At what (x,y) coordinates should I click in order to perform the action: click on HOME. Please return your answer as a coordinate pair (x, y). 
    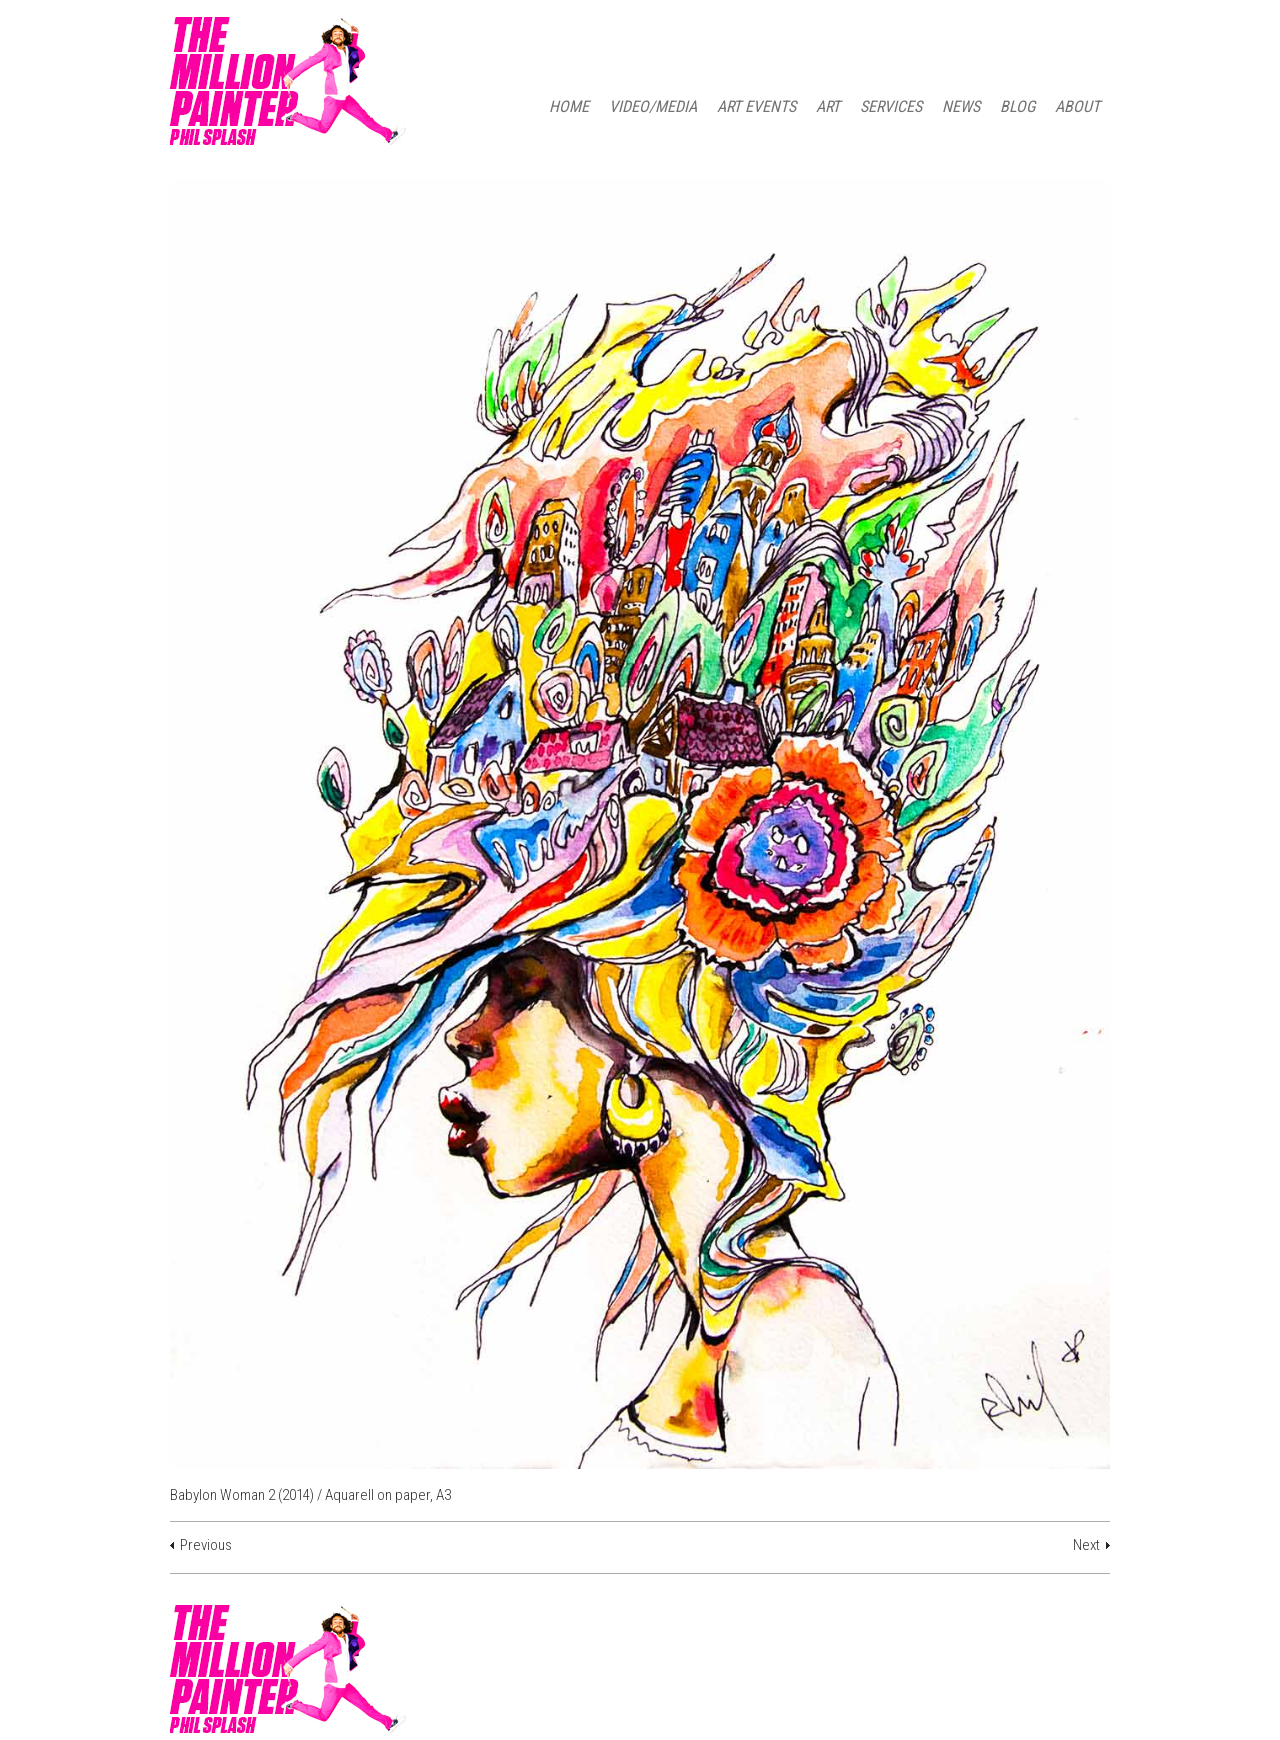
    Looking at the image, I should click on (569, 106).